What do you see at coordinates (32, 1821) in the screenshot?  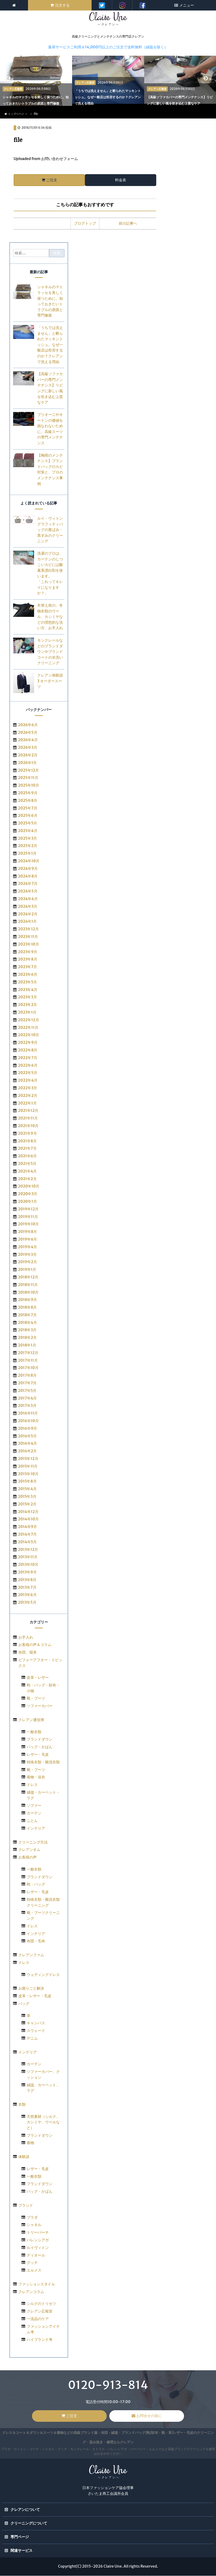 I see `ふとん` at bounding box center [32, 1821].